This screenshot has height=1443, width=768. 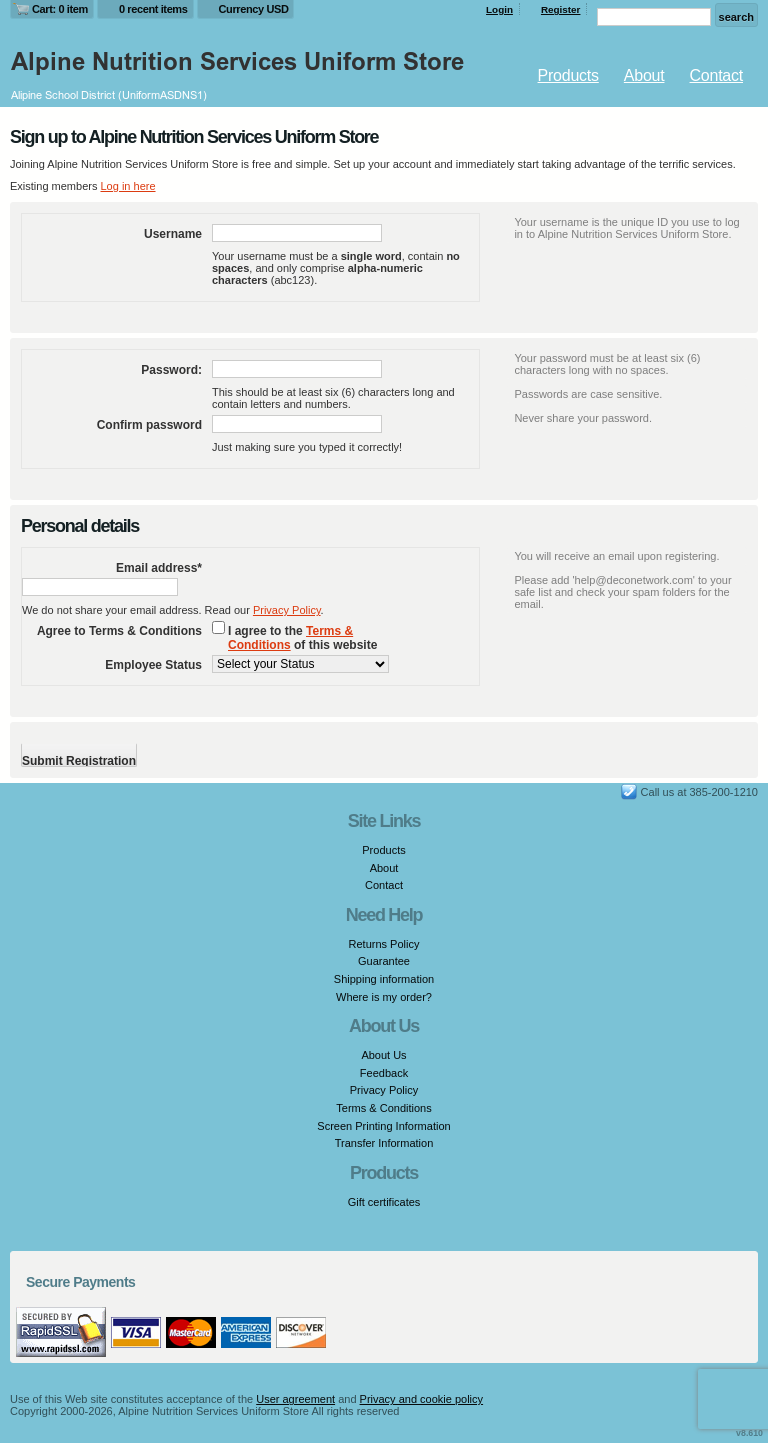 I want to click on Gift certificates, so click(x=384, y=1202).